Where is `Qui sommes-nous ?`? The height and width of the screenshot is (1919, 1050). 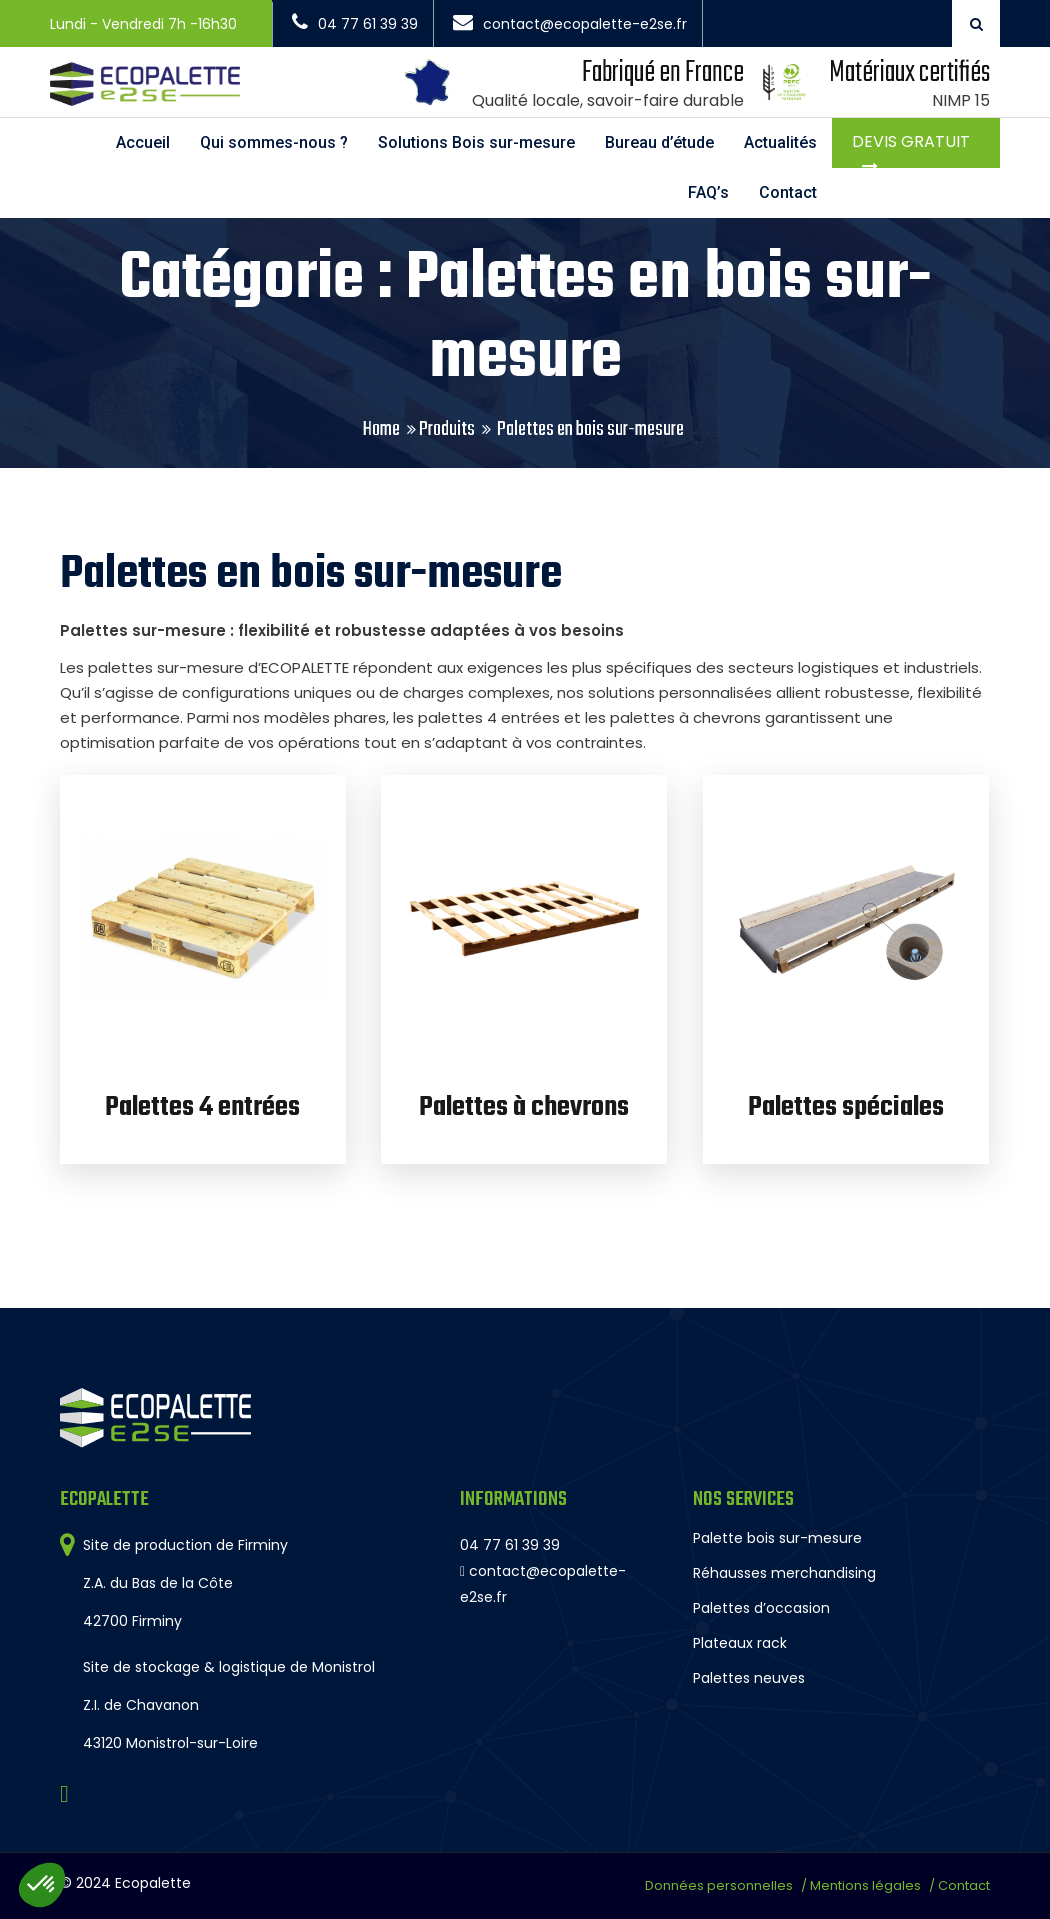 Qui sommes-nous ? is located at coordinates (274, 142).